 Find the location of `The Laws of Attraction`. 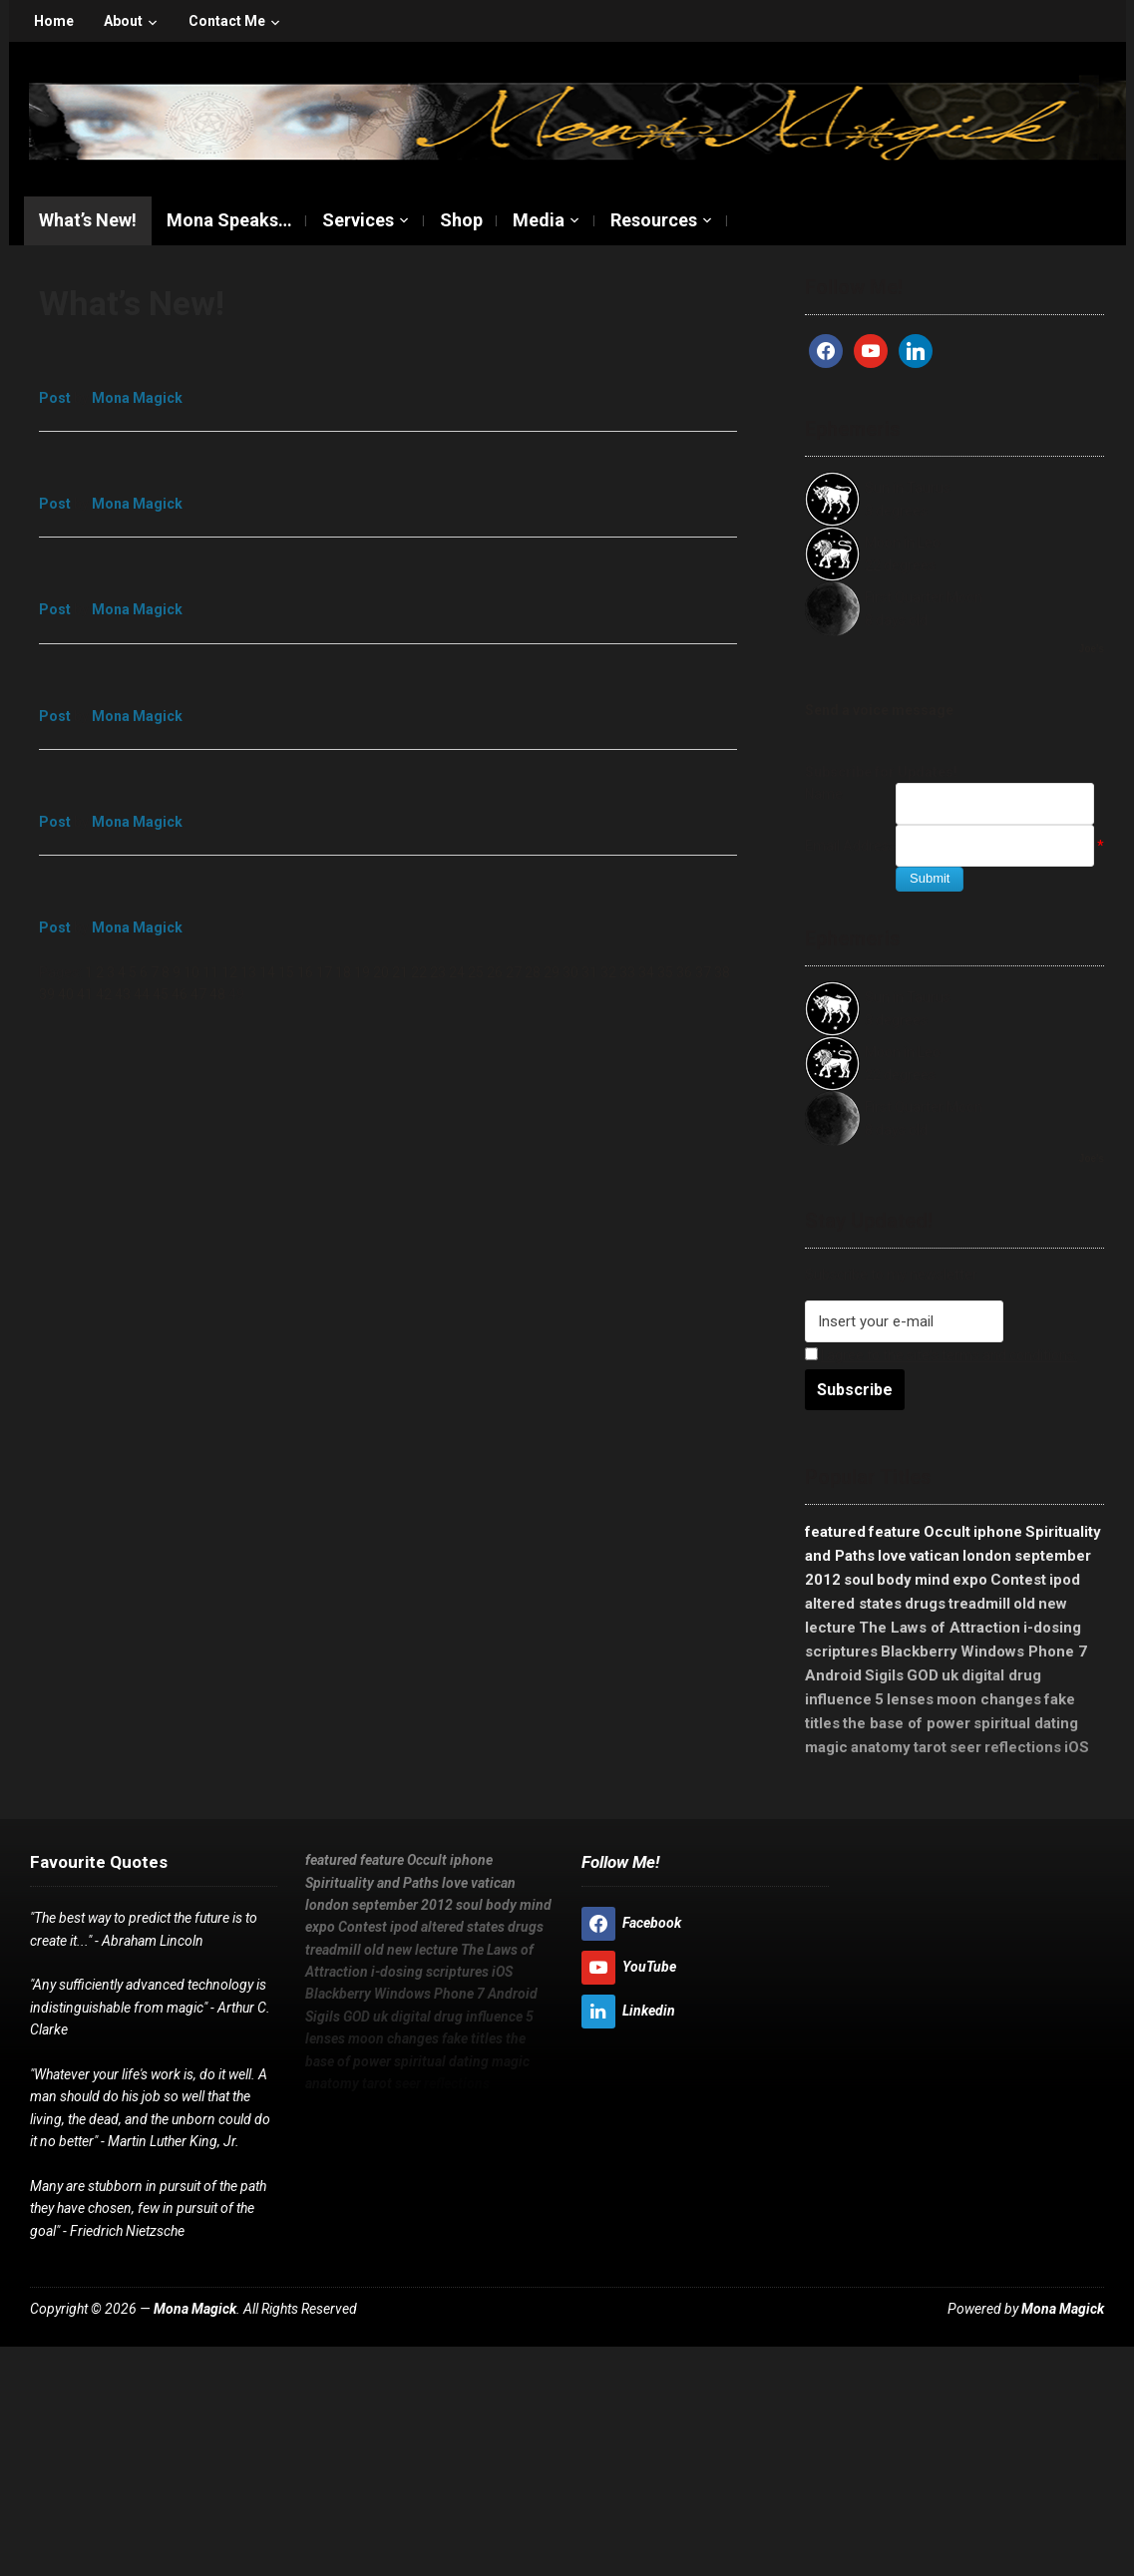

The Laws of Attraction is located at coordinates (939, 1628).